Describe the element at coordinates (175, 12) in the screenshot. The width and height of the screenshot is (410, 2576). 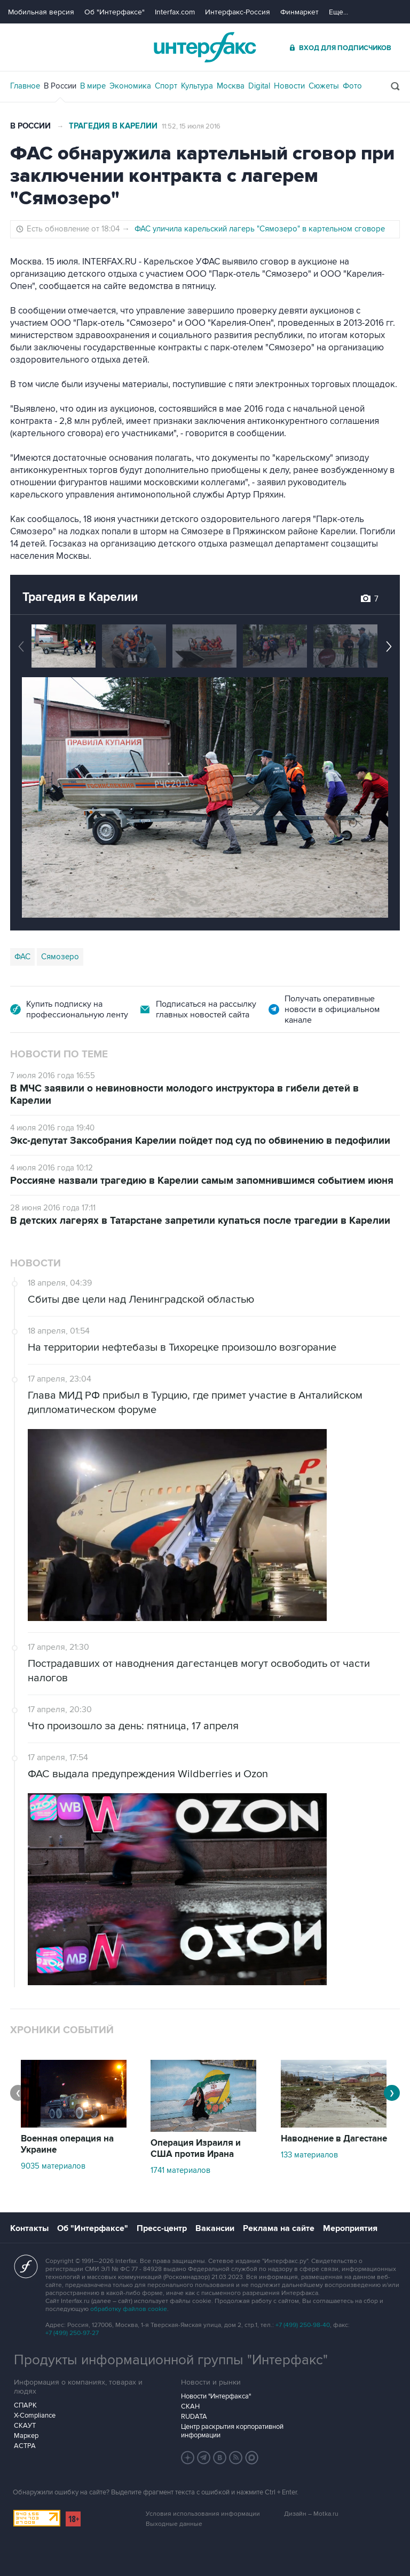
I see `Interfax.com` at that location.